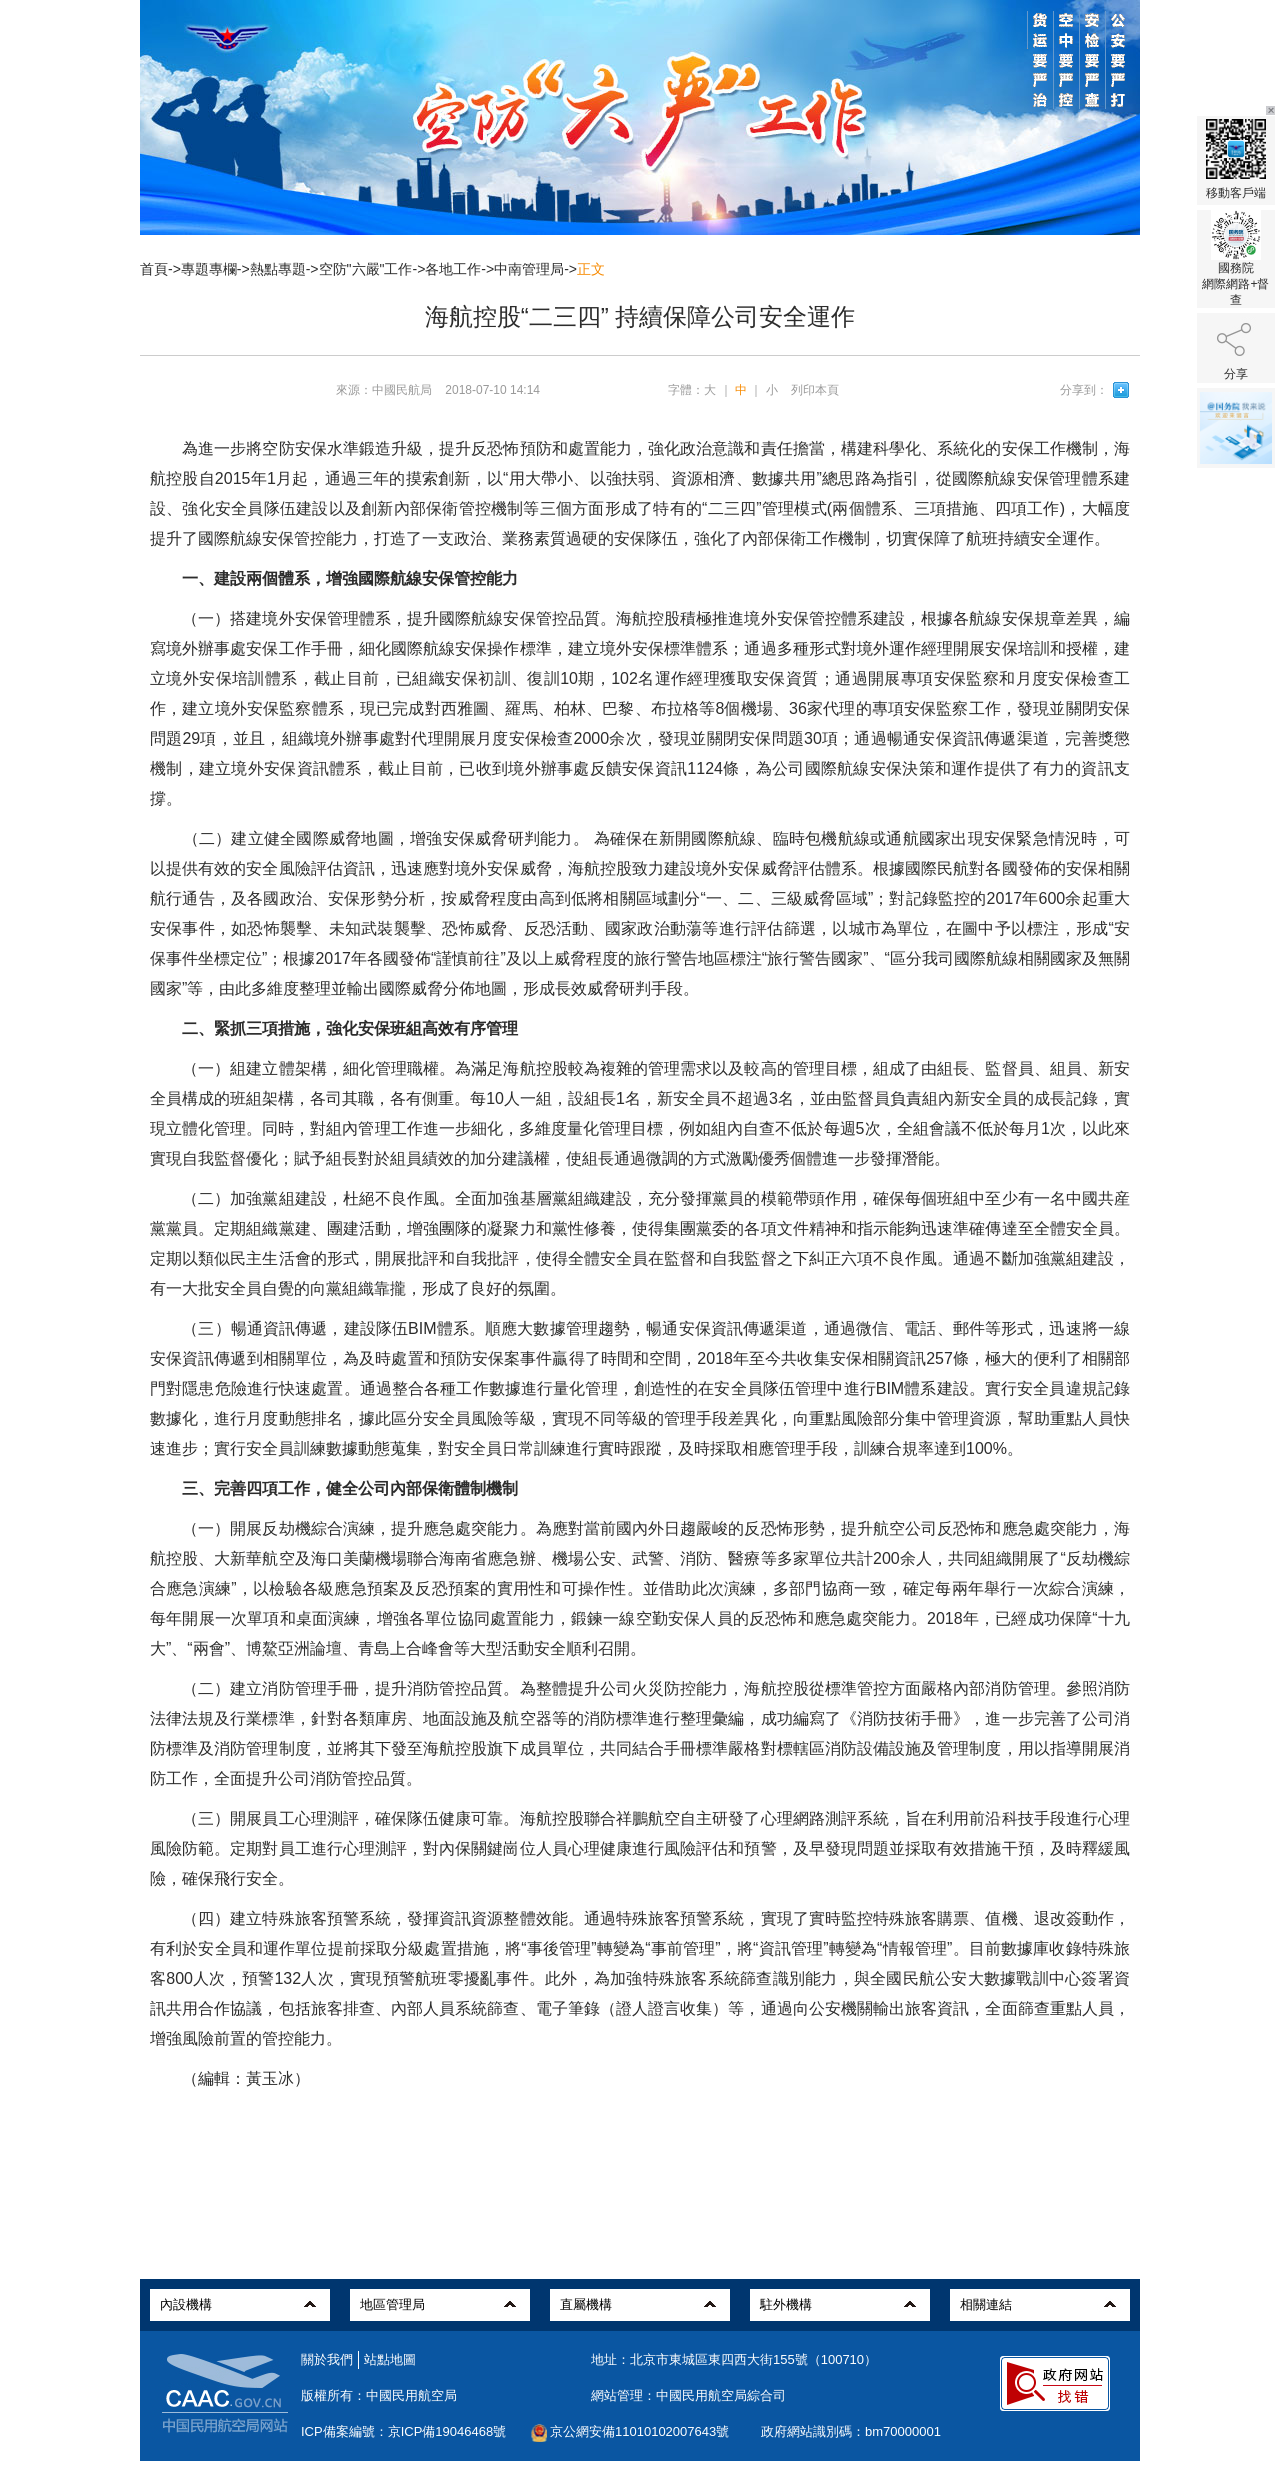  I want to click on 關於我們, so click(327, 2359).